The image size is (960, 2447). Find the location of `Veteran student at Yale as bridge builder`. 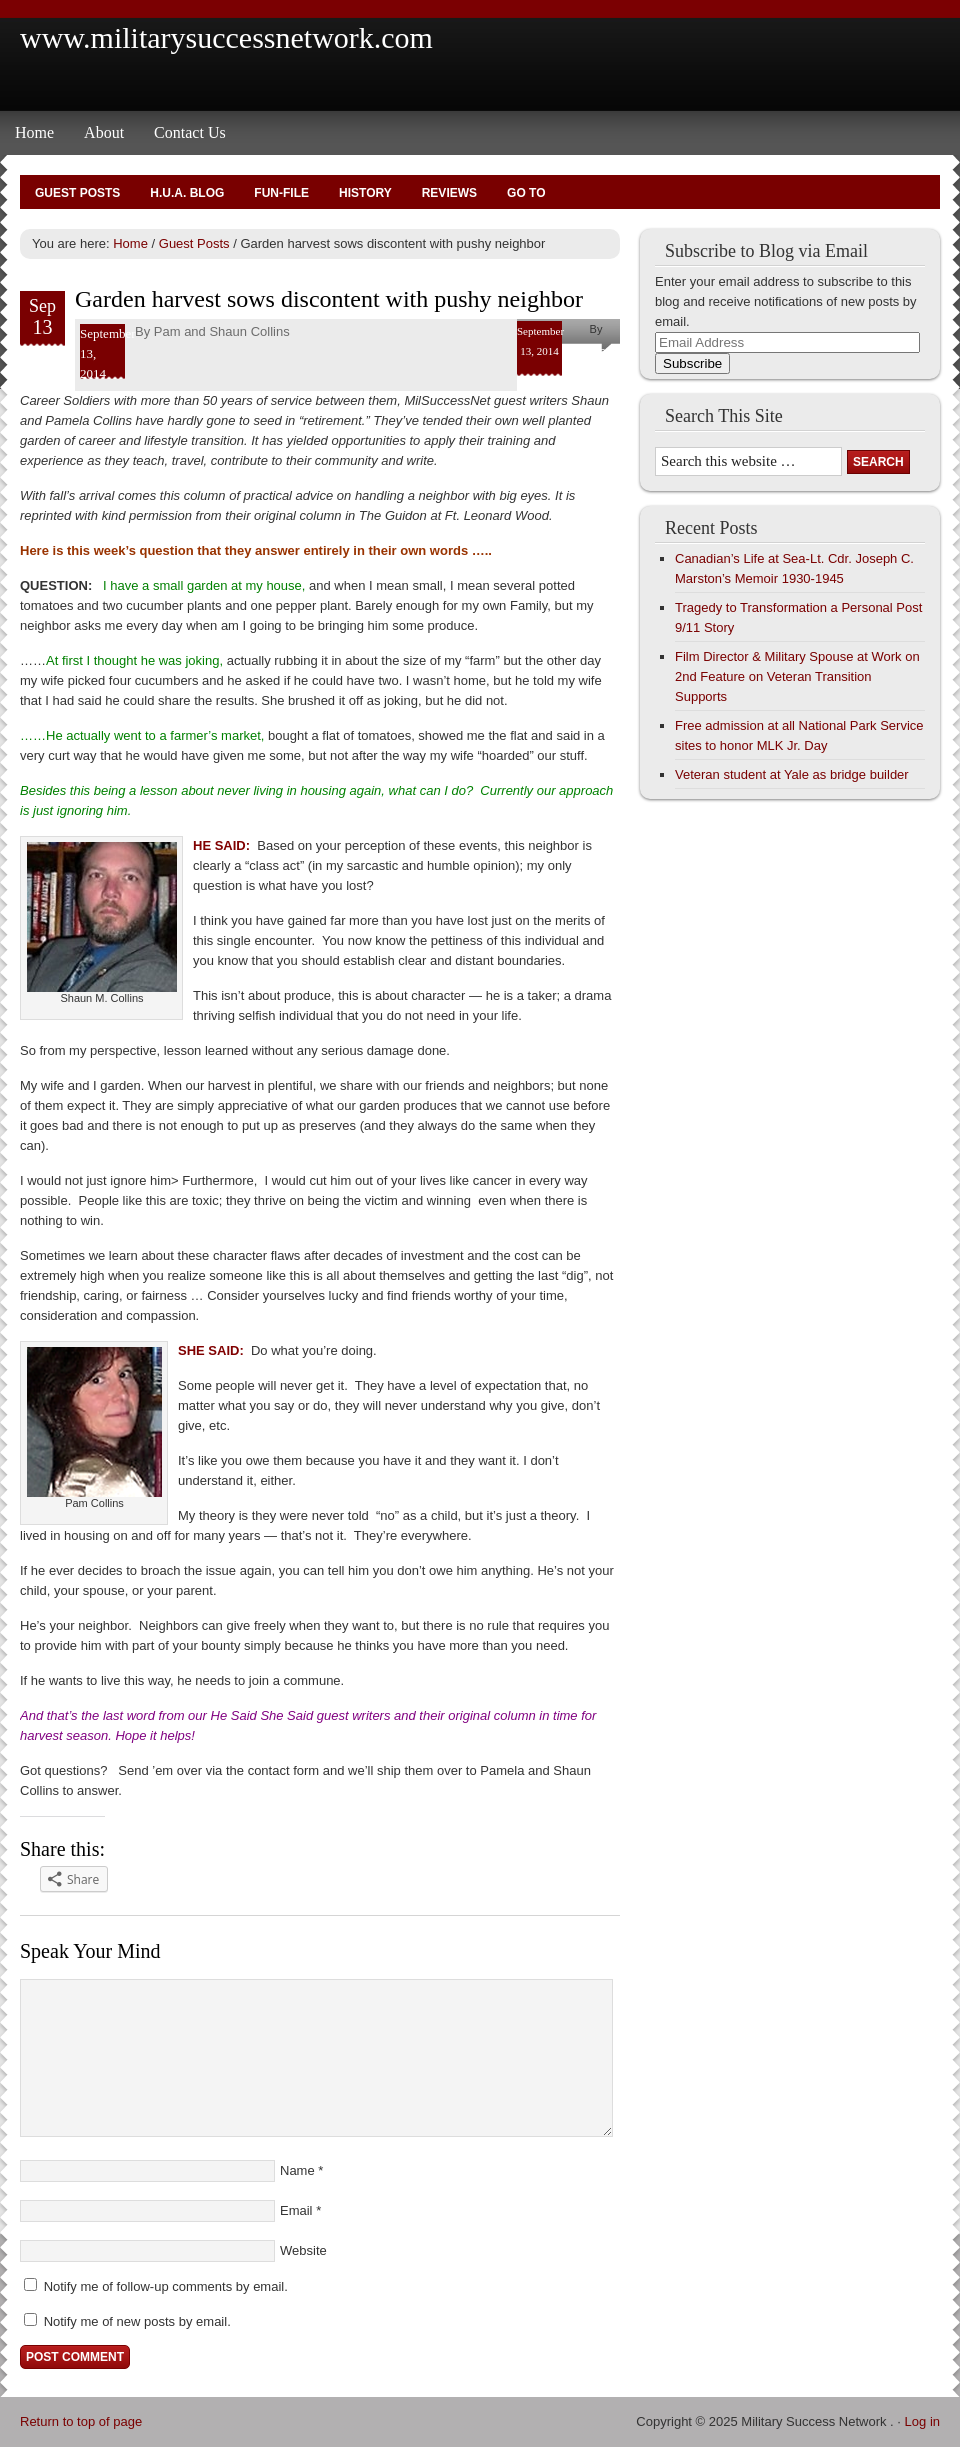

Veteran student at Yale as bridge builder is located at coordinates (792, 774).